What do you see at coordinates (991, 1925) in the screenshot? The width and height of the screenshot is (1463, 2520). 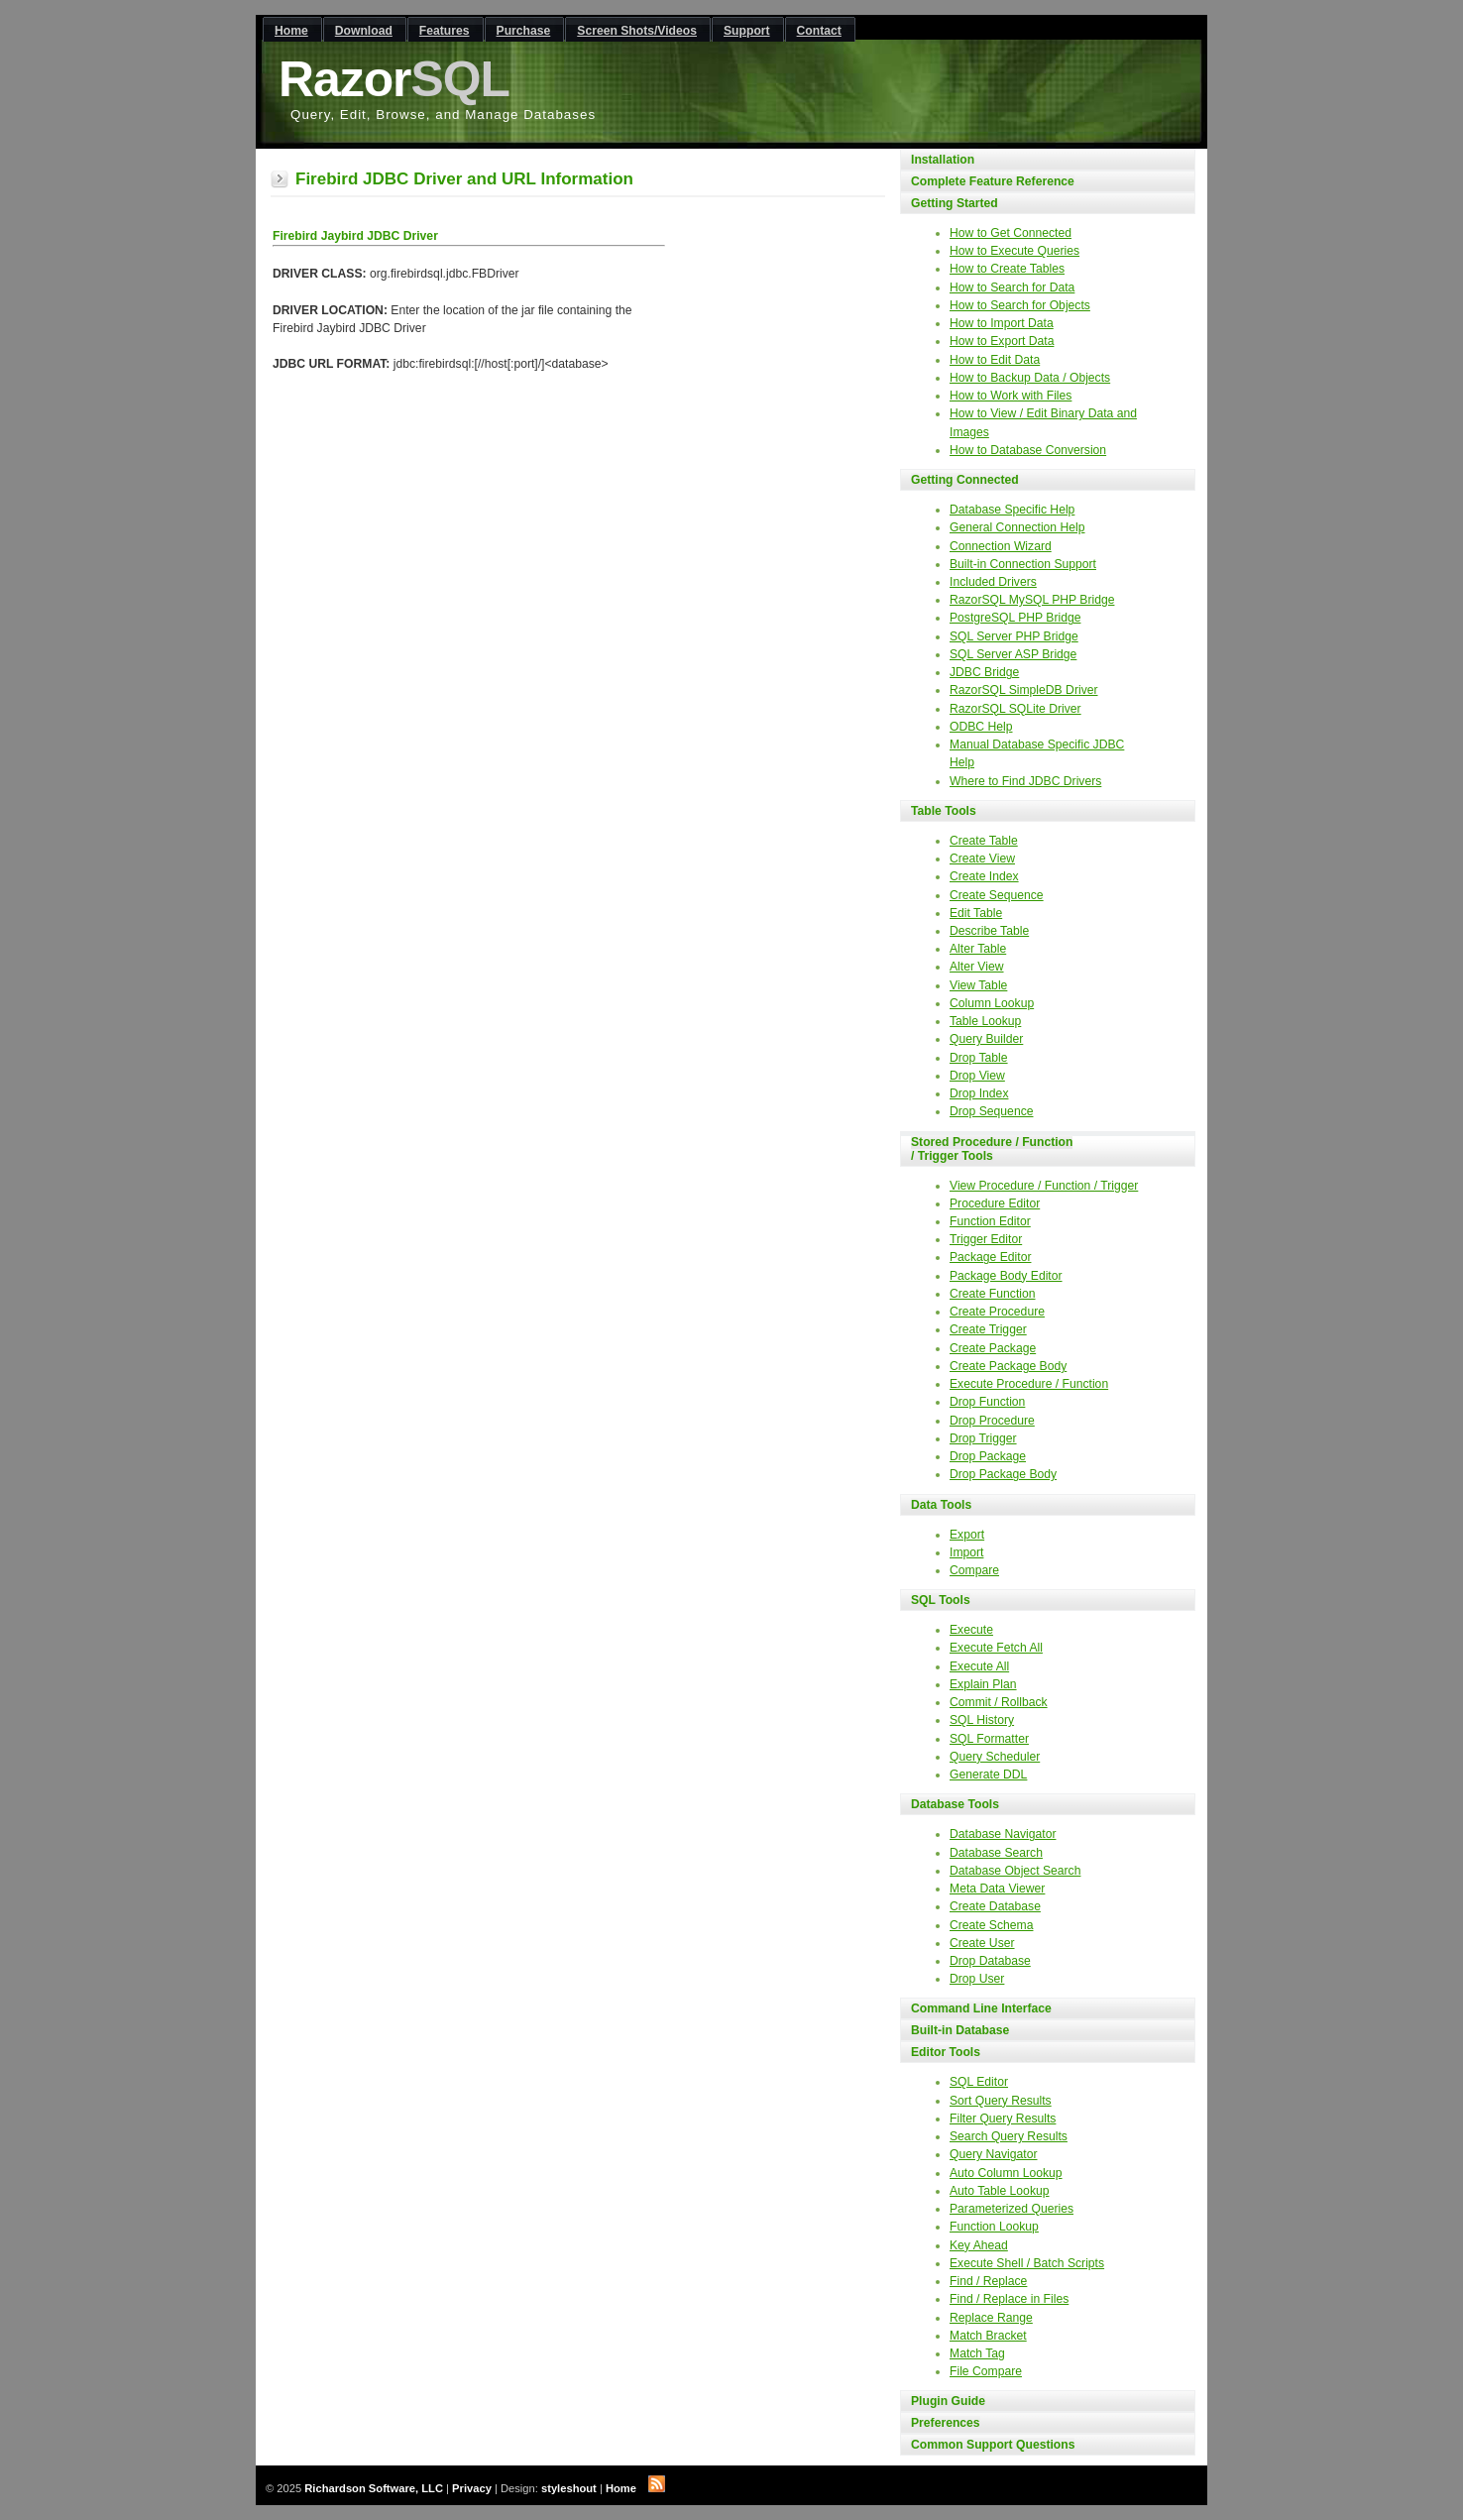 I see `Create Schema` at bounding box center [991, 1925].